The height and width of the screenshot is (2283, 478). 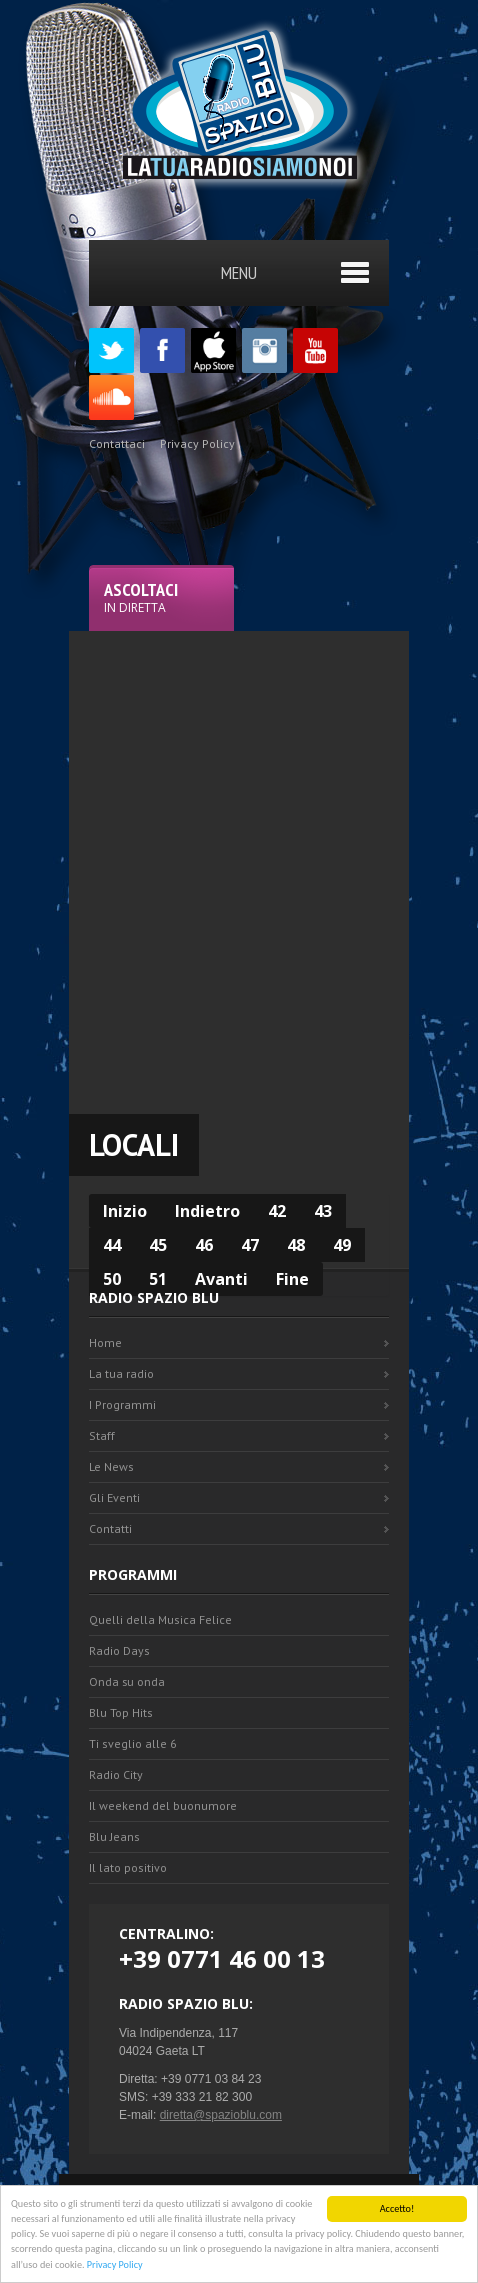 What do you see at coordinates (264, 350) in the screenshot?
I see `Instagram` at bounding box center [264, 350].